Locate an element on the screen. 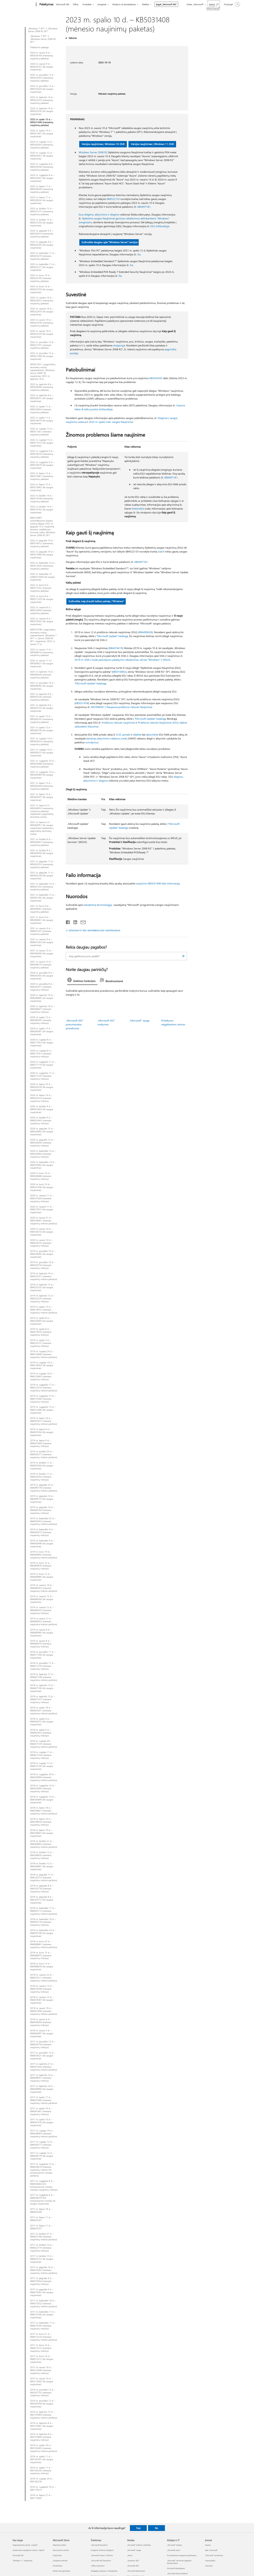  KB4497181 is located at coordinates (143, 206).